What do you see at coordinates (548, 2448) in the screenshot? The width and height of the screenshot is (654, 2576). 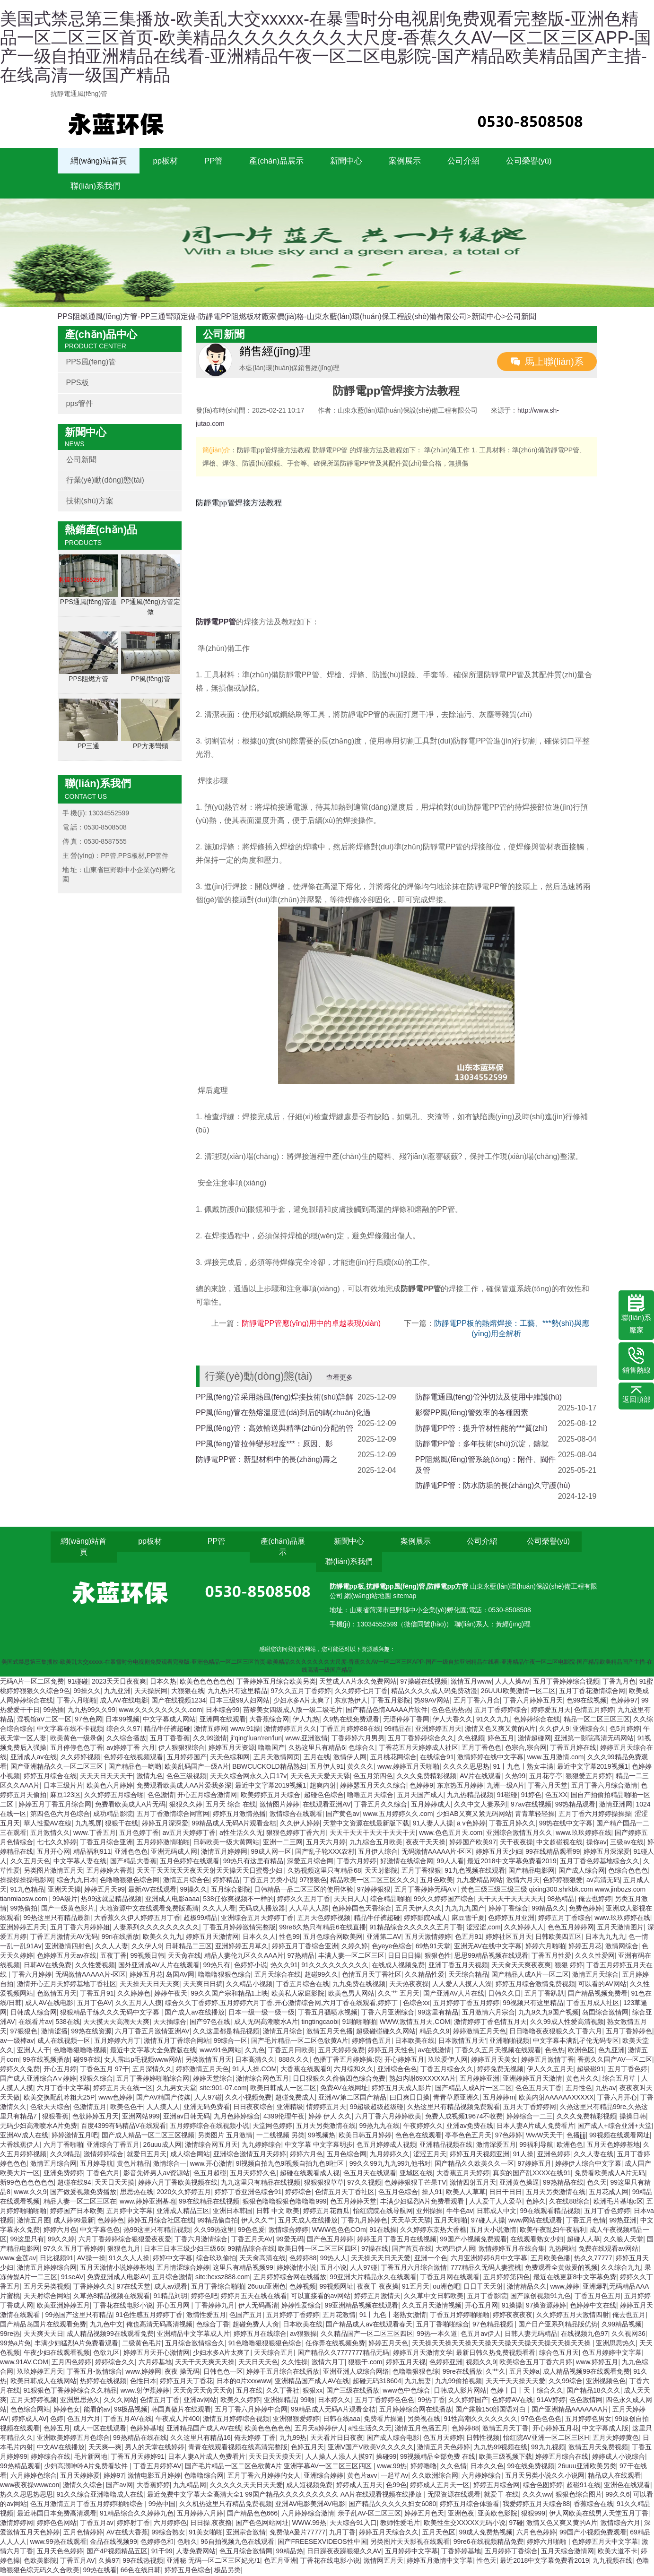 I see `99九九视频` at bounding box center [548, 2448].